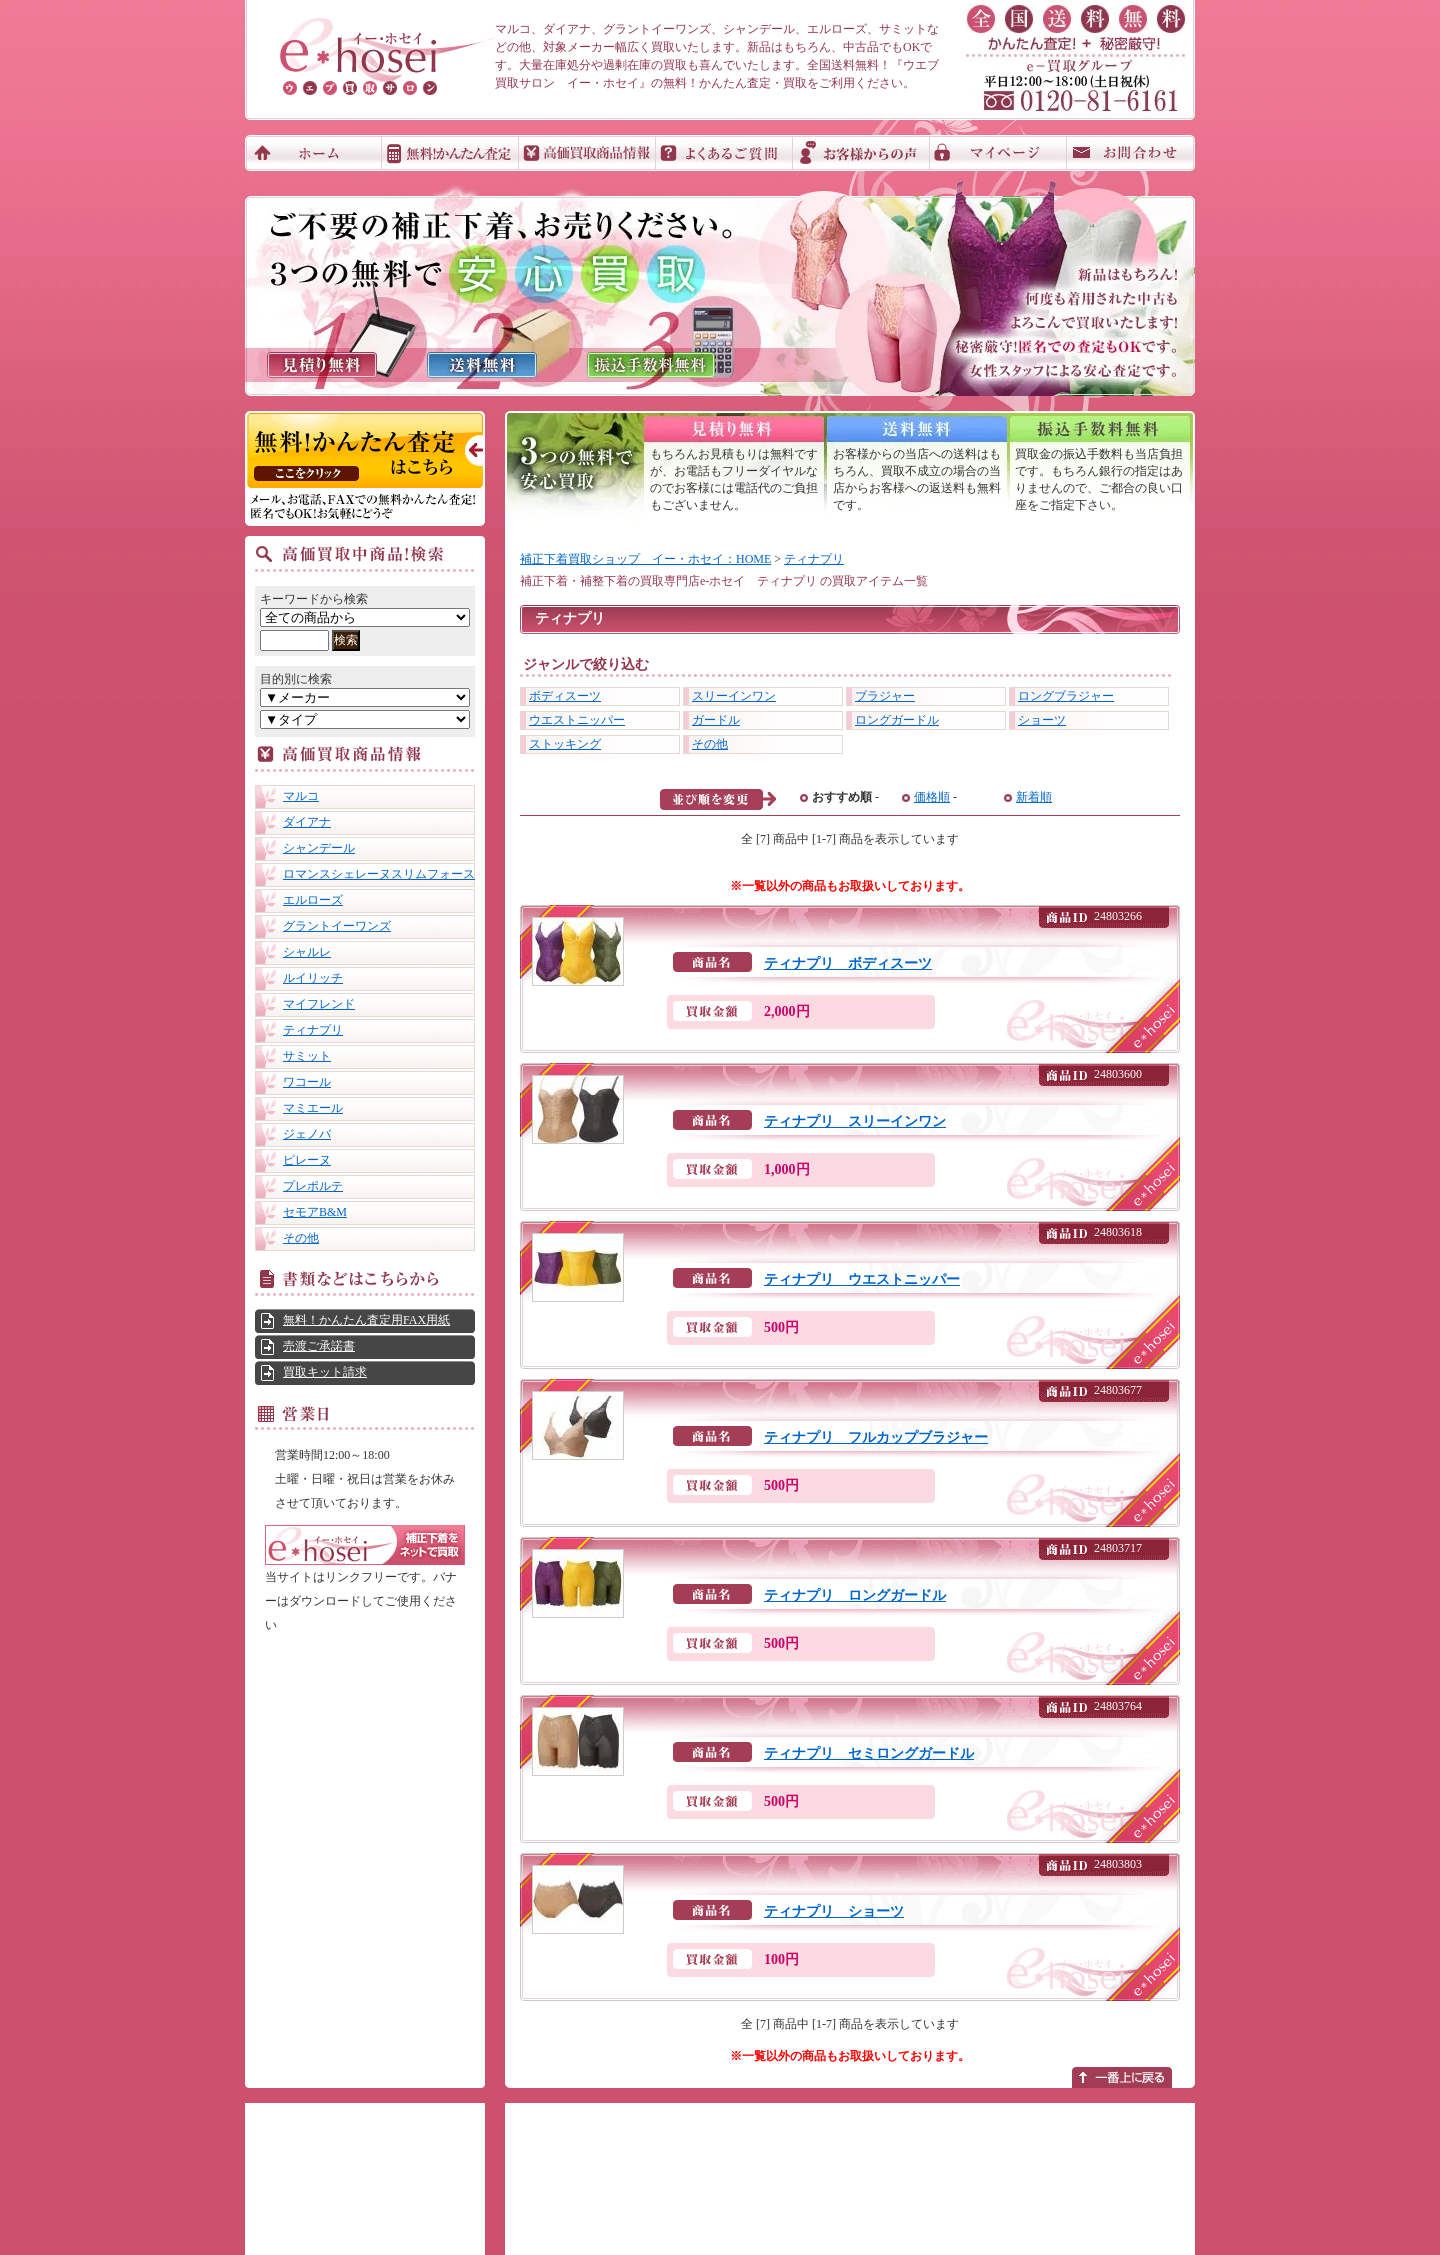 This screenshot has width=1440, height=2255. What do you see at coordinates (734, 696) in the screenshot?
I see `スリーインワン` at bounding box center [734, 696].